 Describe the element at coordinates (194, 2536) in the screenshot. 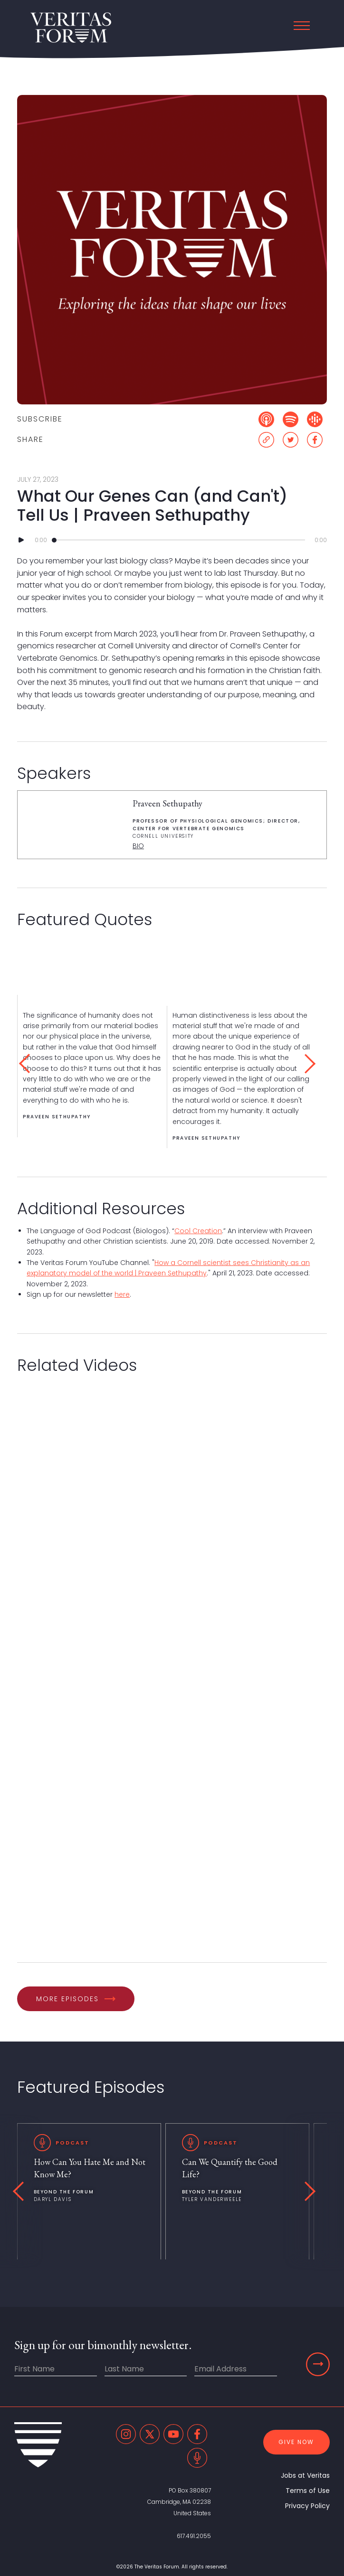

I see `617.491.2055` at that location.